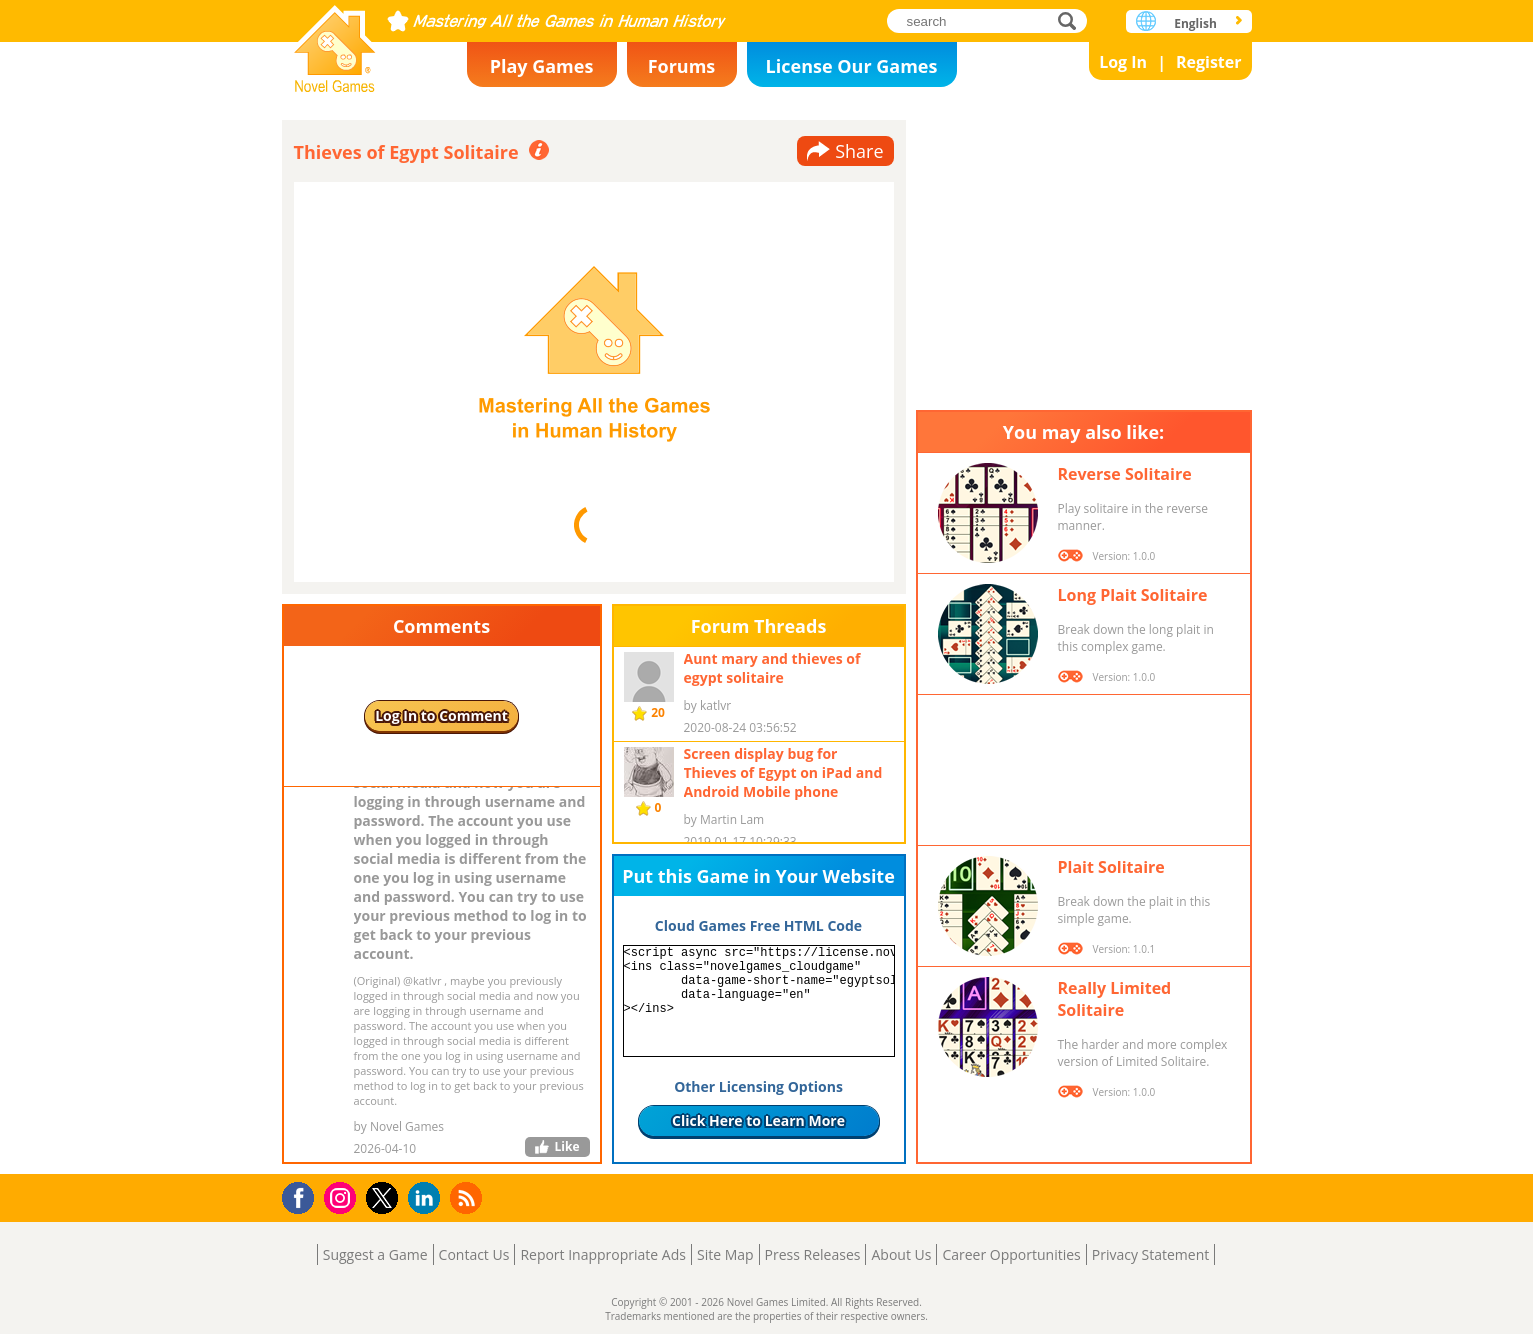 The height and width of the screenshot is (1334, 1533). Describe the element at coordinates (335, 42) in the screenshot. I see `Novel Games` at that location.